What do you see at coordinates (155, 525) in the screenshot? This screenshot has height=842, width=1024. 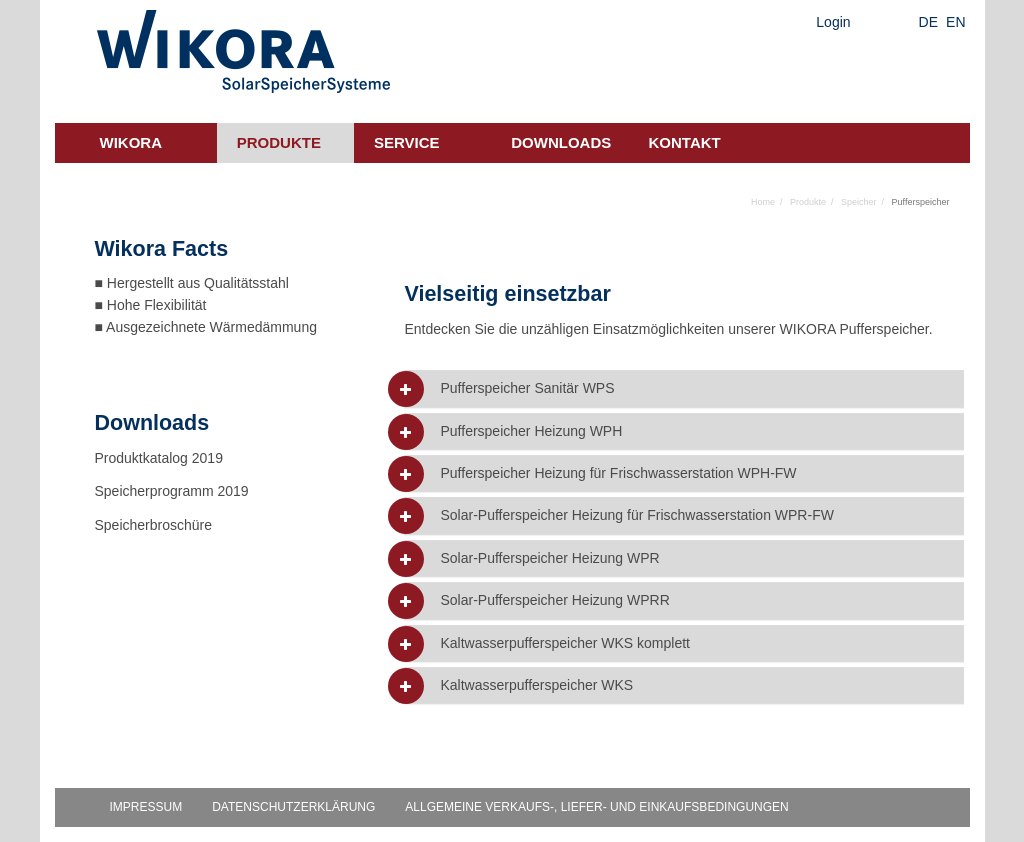 I see `Speicherbroschüre` at bounding box center [155, 525].